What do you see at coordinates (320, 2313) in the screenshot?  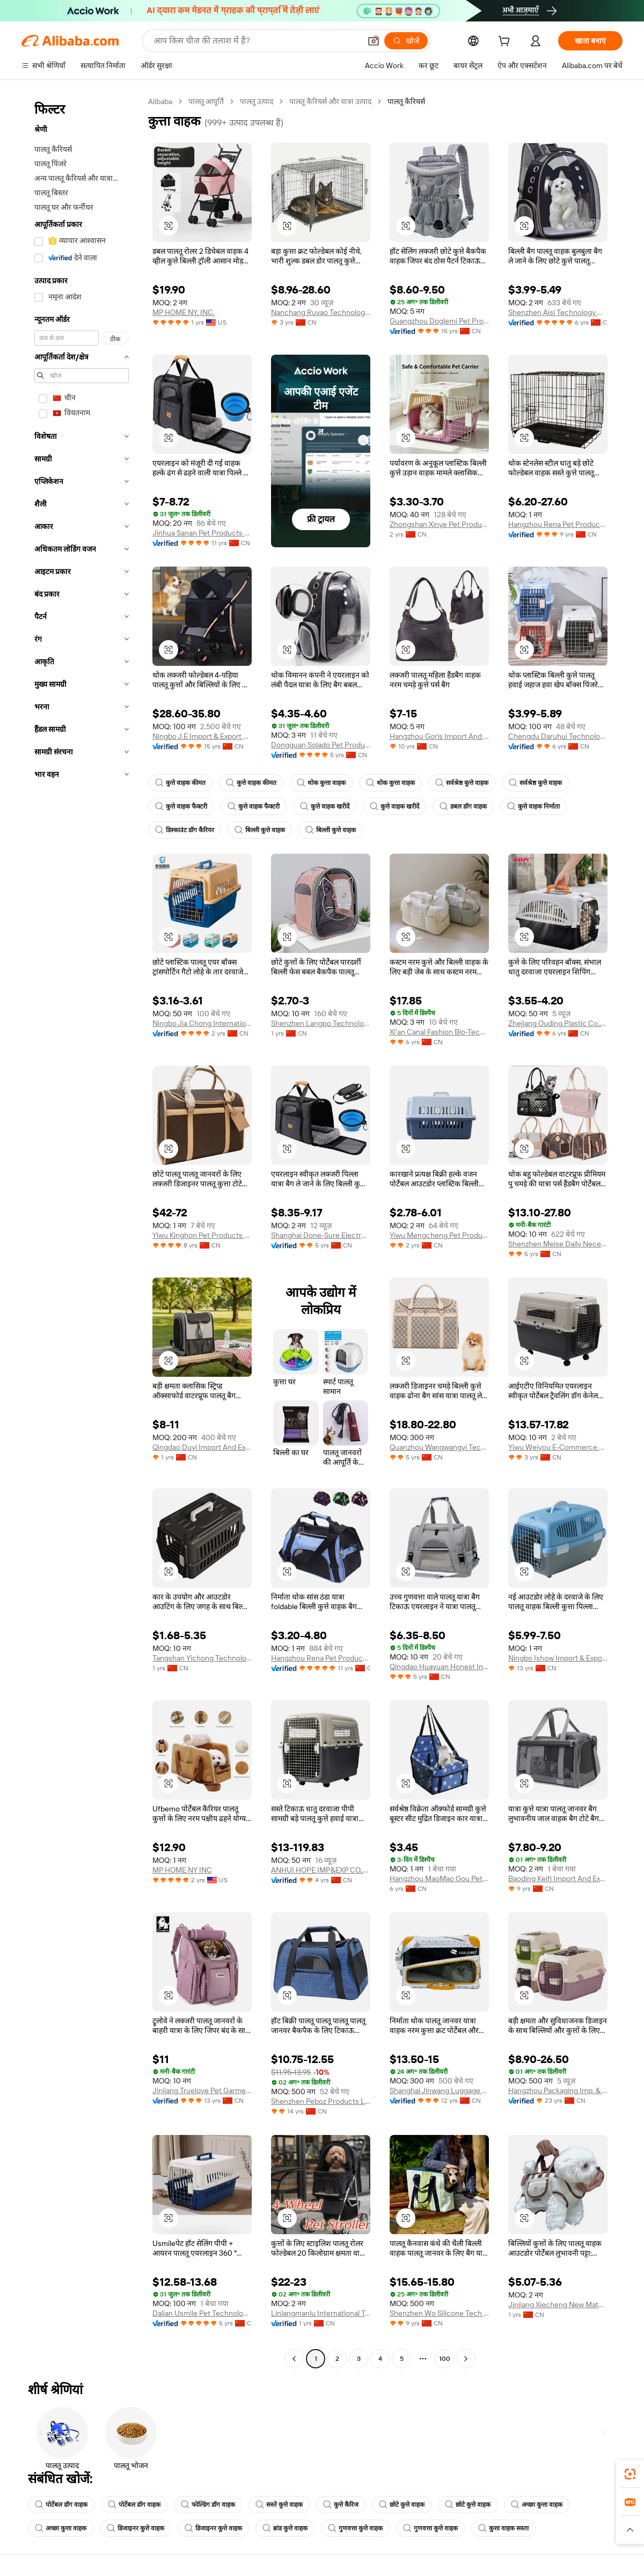 I see `Linlangmanlu International Trade (hangzhou) Co., Ltd.` at bounding box center [320, 2313].